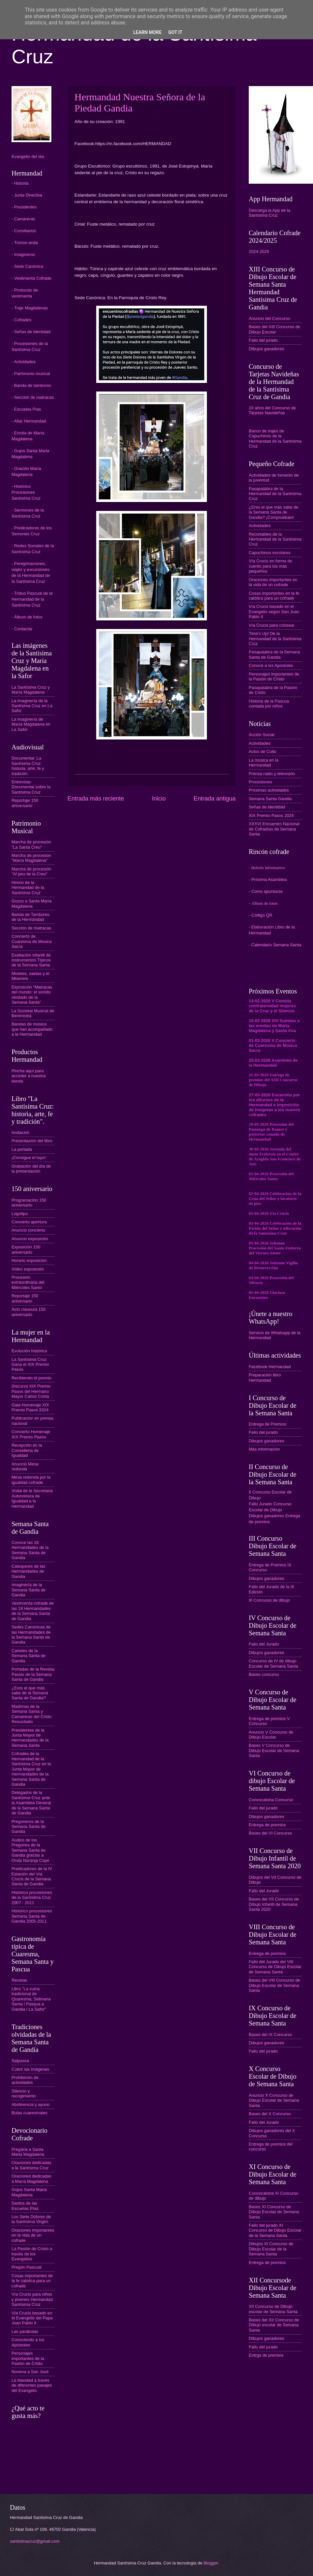  What do you see at coordinates (274, 654) in the screenshot?
I see `Pasapalabra de la Semana Santa de Gandia` at bounding box center [274, 654].